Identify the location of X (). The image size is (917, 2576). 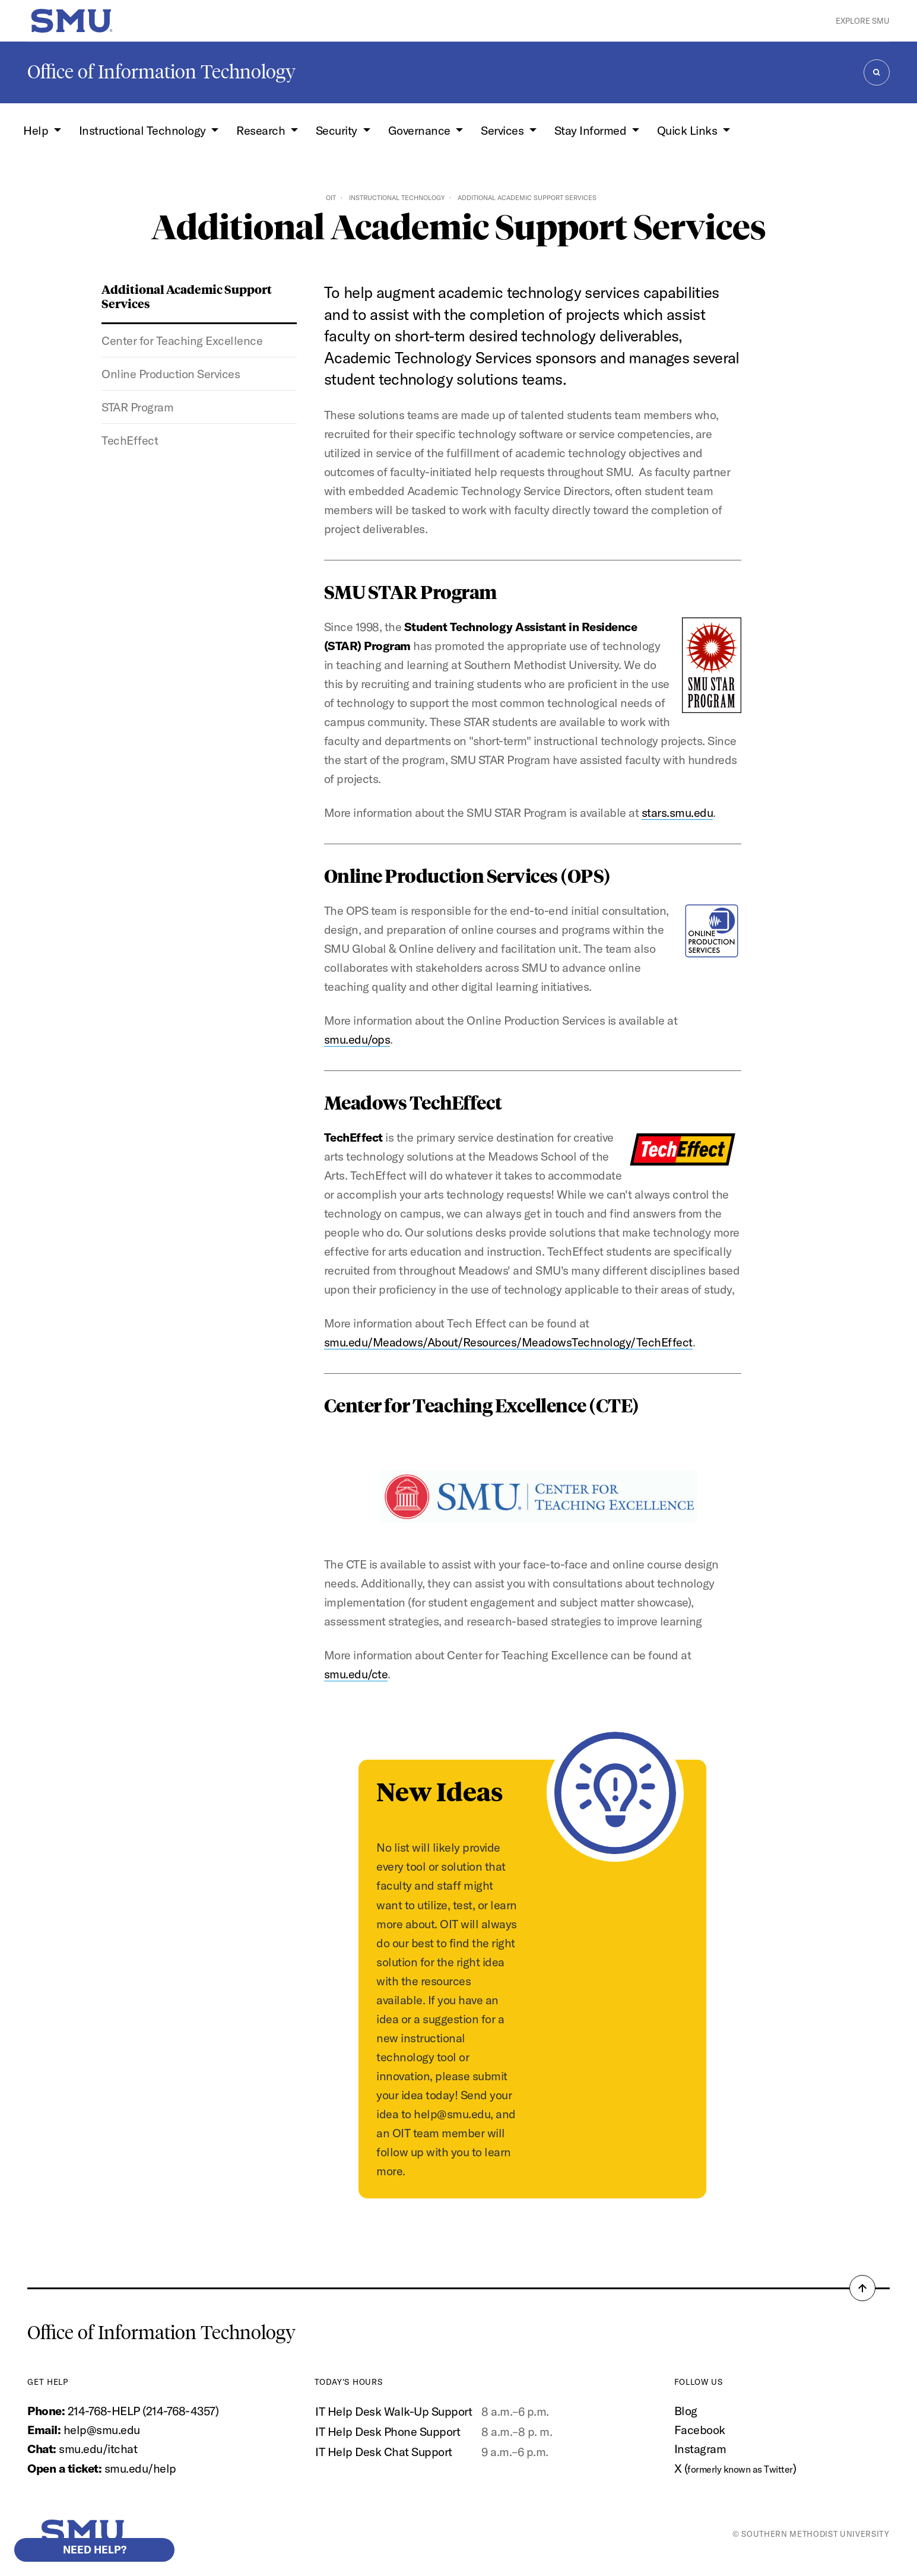
(735, 2468).